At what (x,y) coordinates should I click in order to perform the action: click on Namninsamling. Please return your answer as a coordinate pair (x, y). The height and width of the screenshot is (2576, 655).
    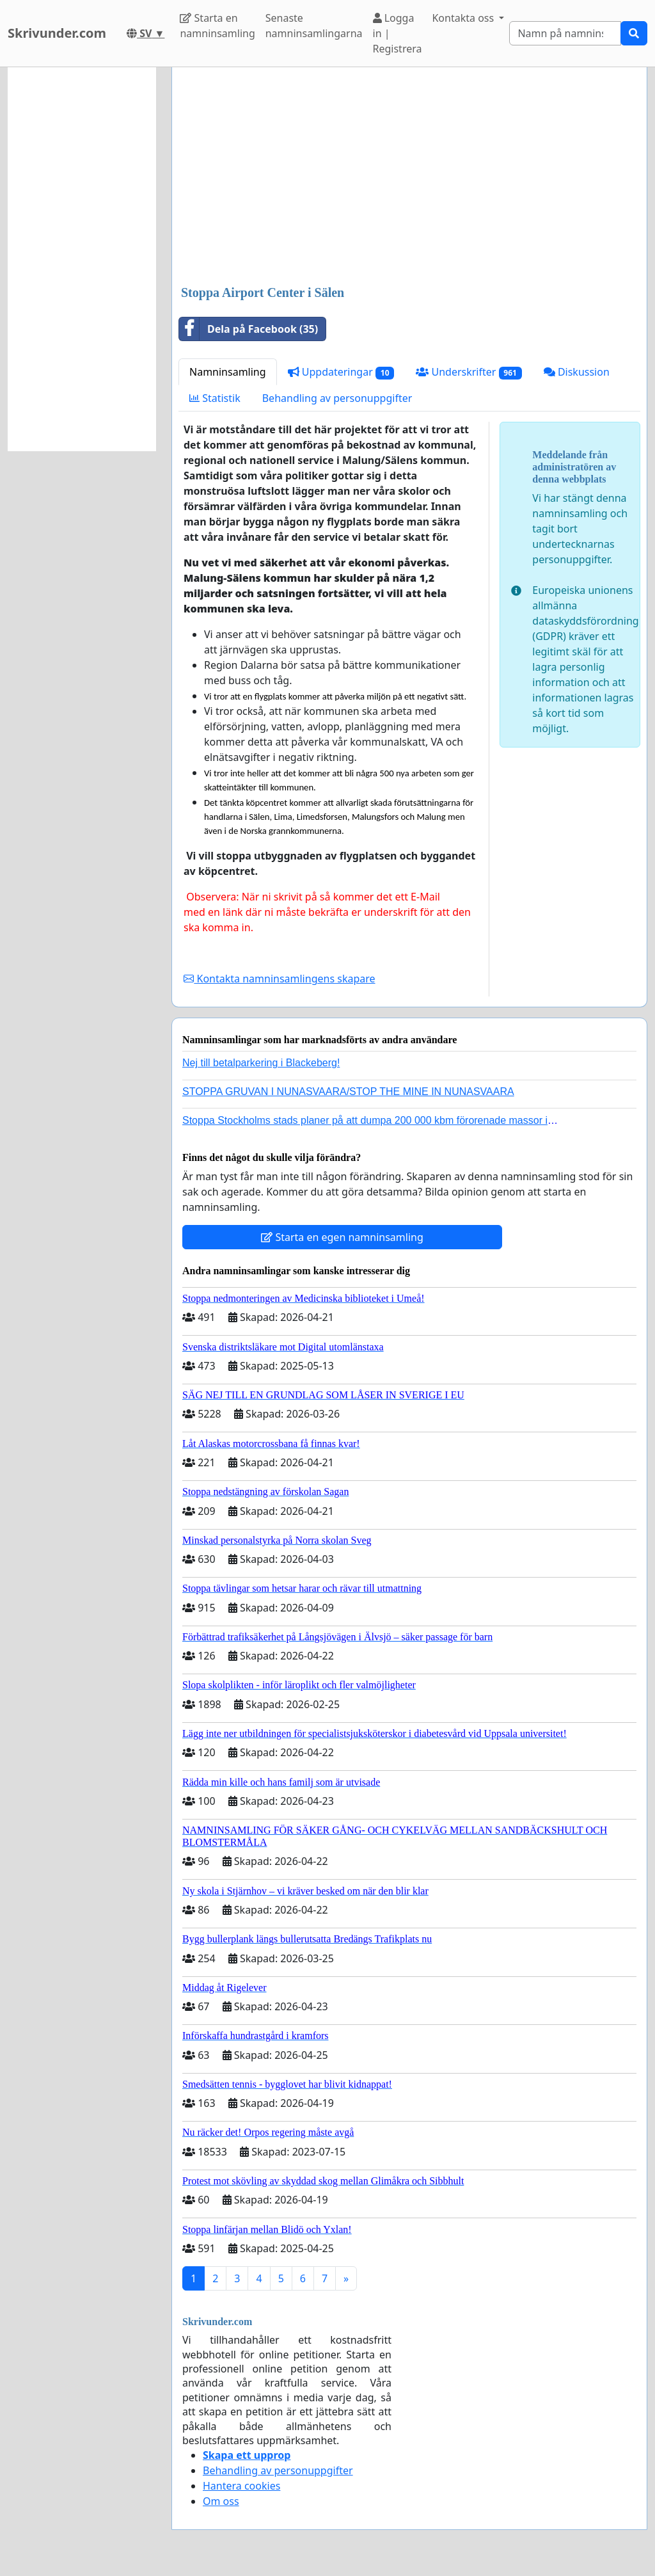
    Looking at the image, I should click on (227, 372).